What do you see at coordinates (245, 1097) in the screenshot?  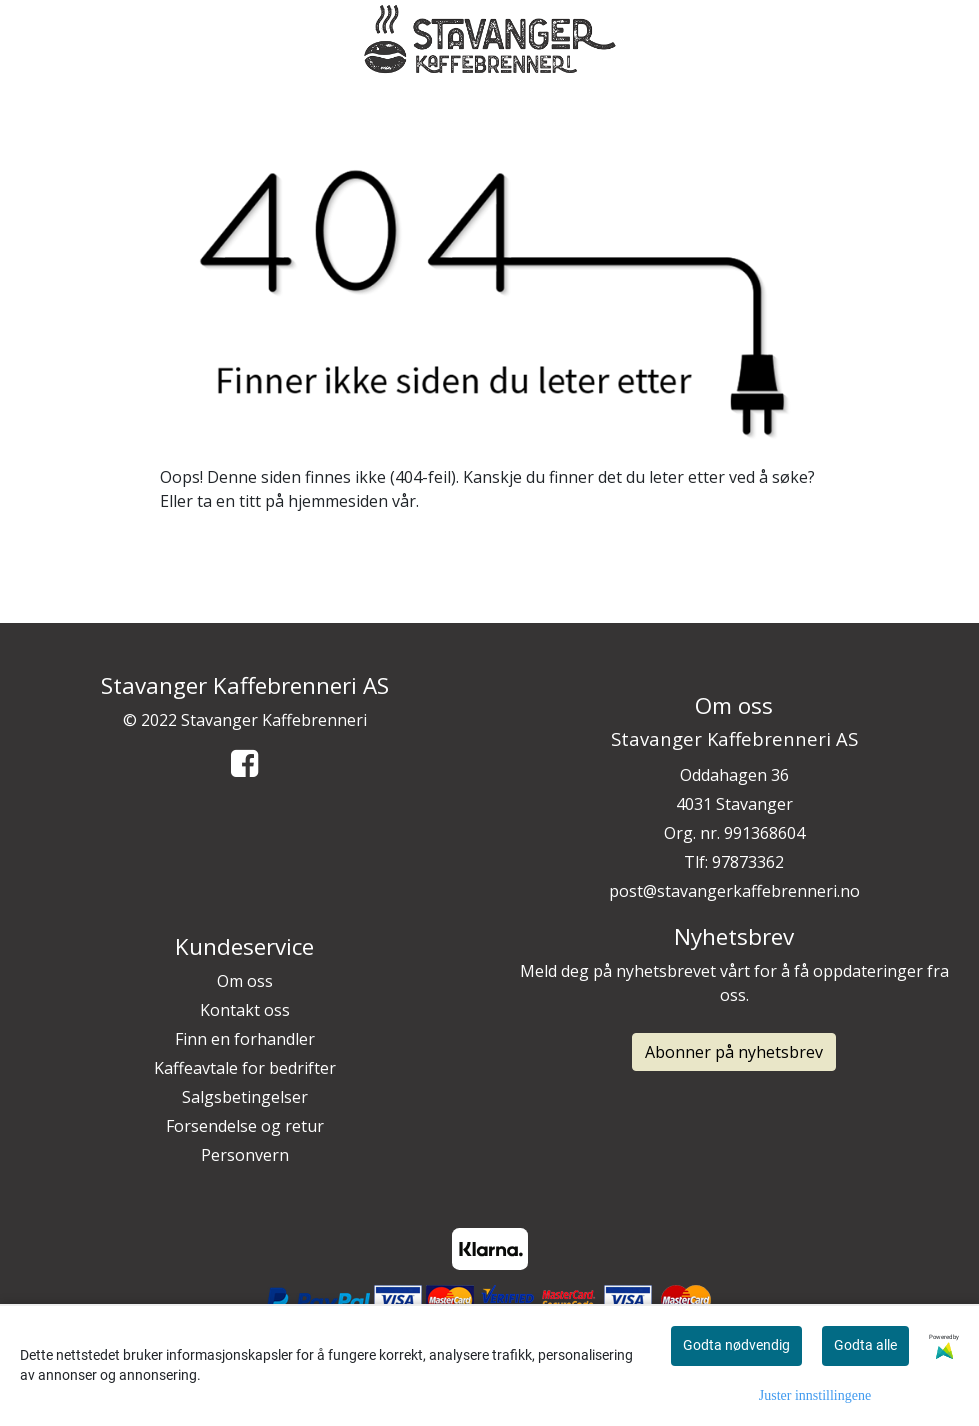 I see `Salgsbetingelser` at bounding box center [245, 1097].